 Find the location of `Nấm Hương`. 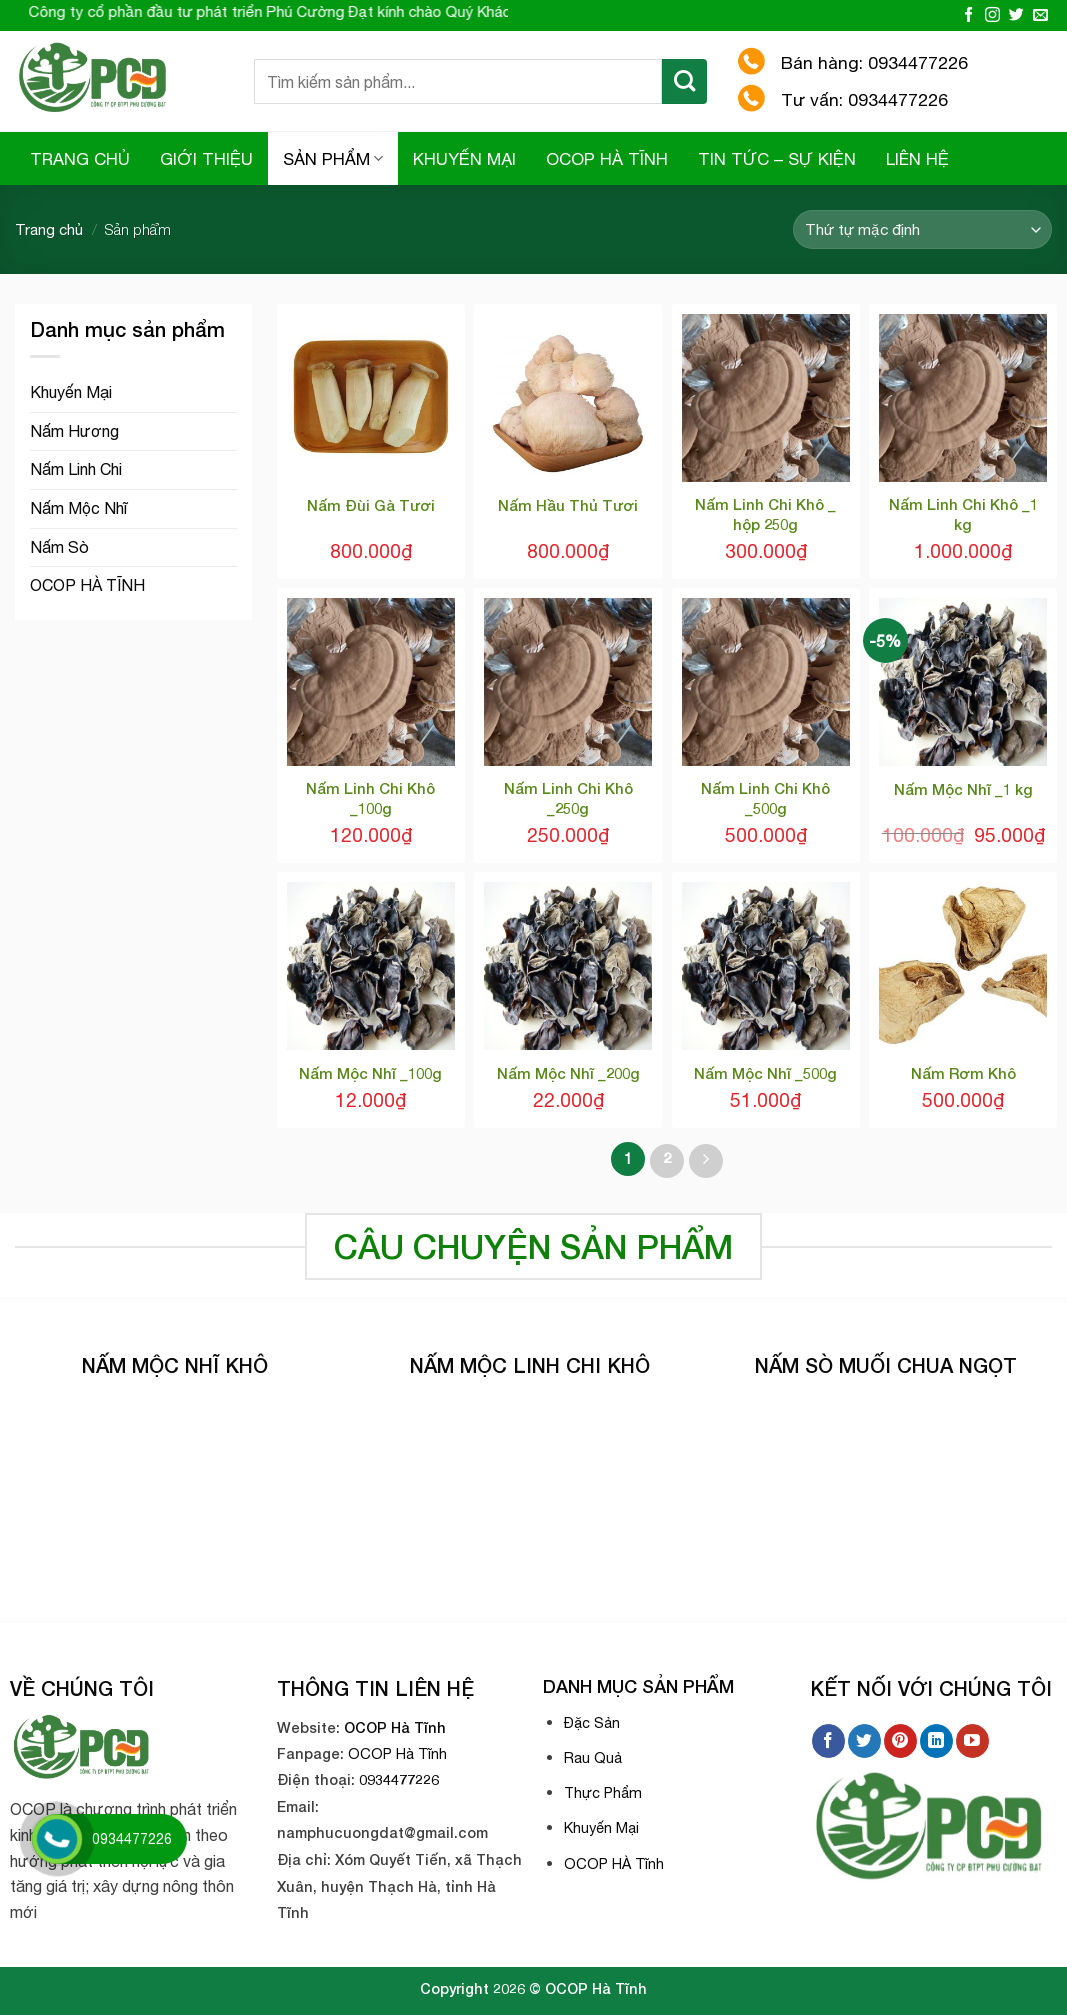

Nấm Hương is located at coordinates (74, 431).